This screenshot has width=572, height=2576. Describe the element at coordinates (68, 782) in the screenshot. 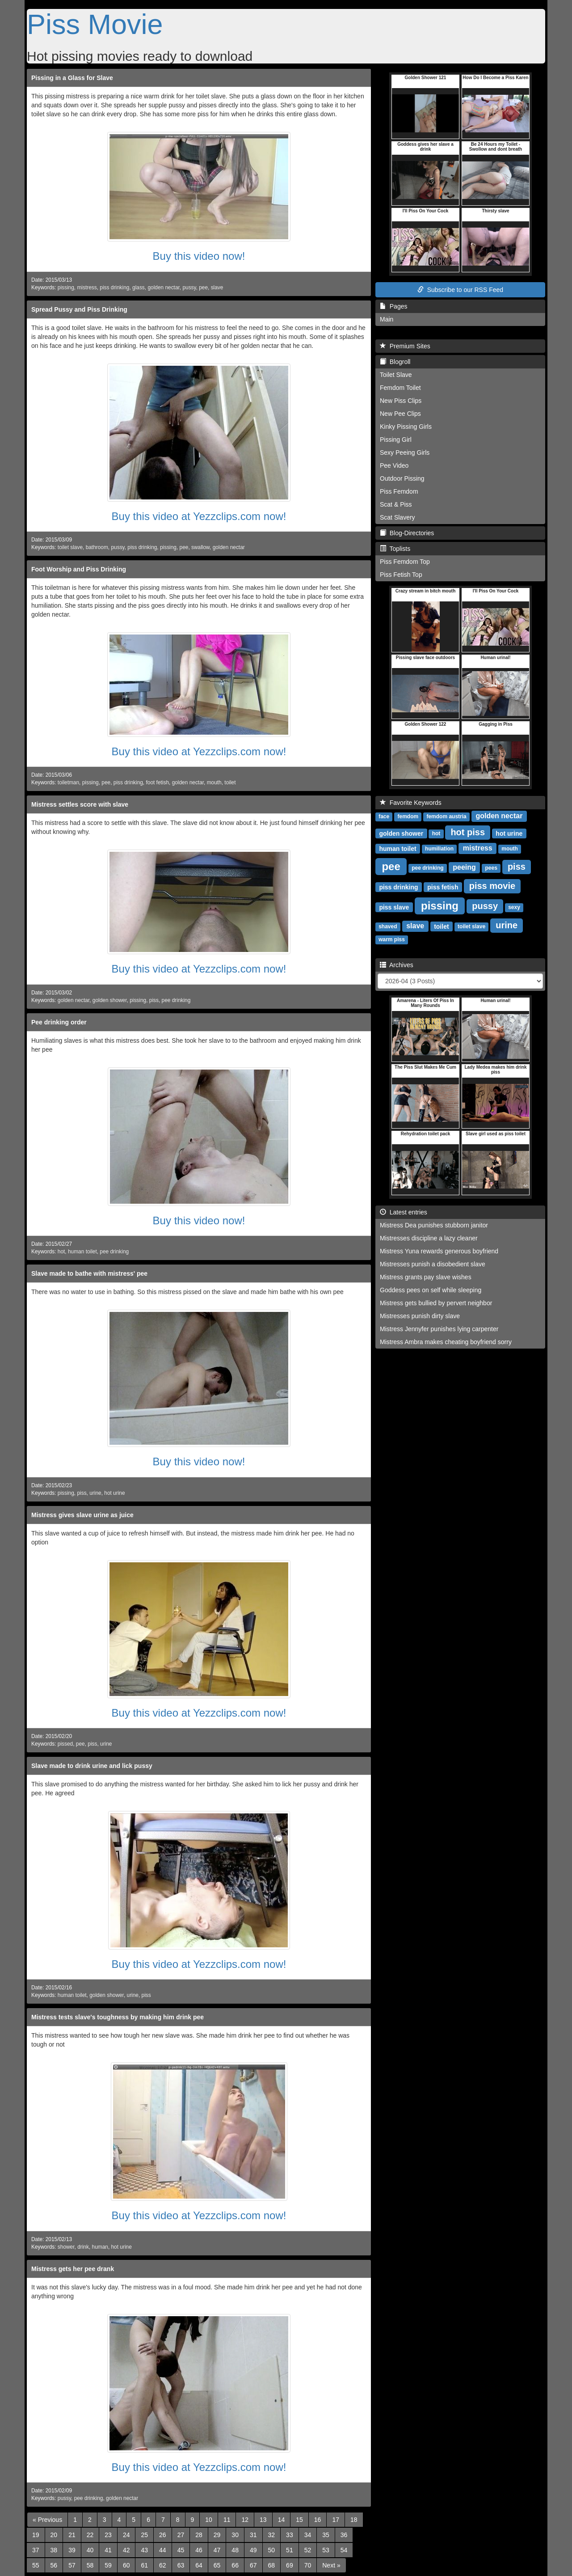

I see `toiletman` at that location.